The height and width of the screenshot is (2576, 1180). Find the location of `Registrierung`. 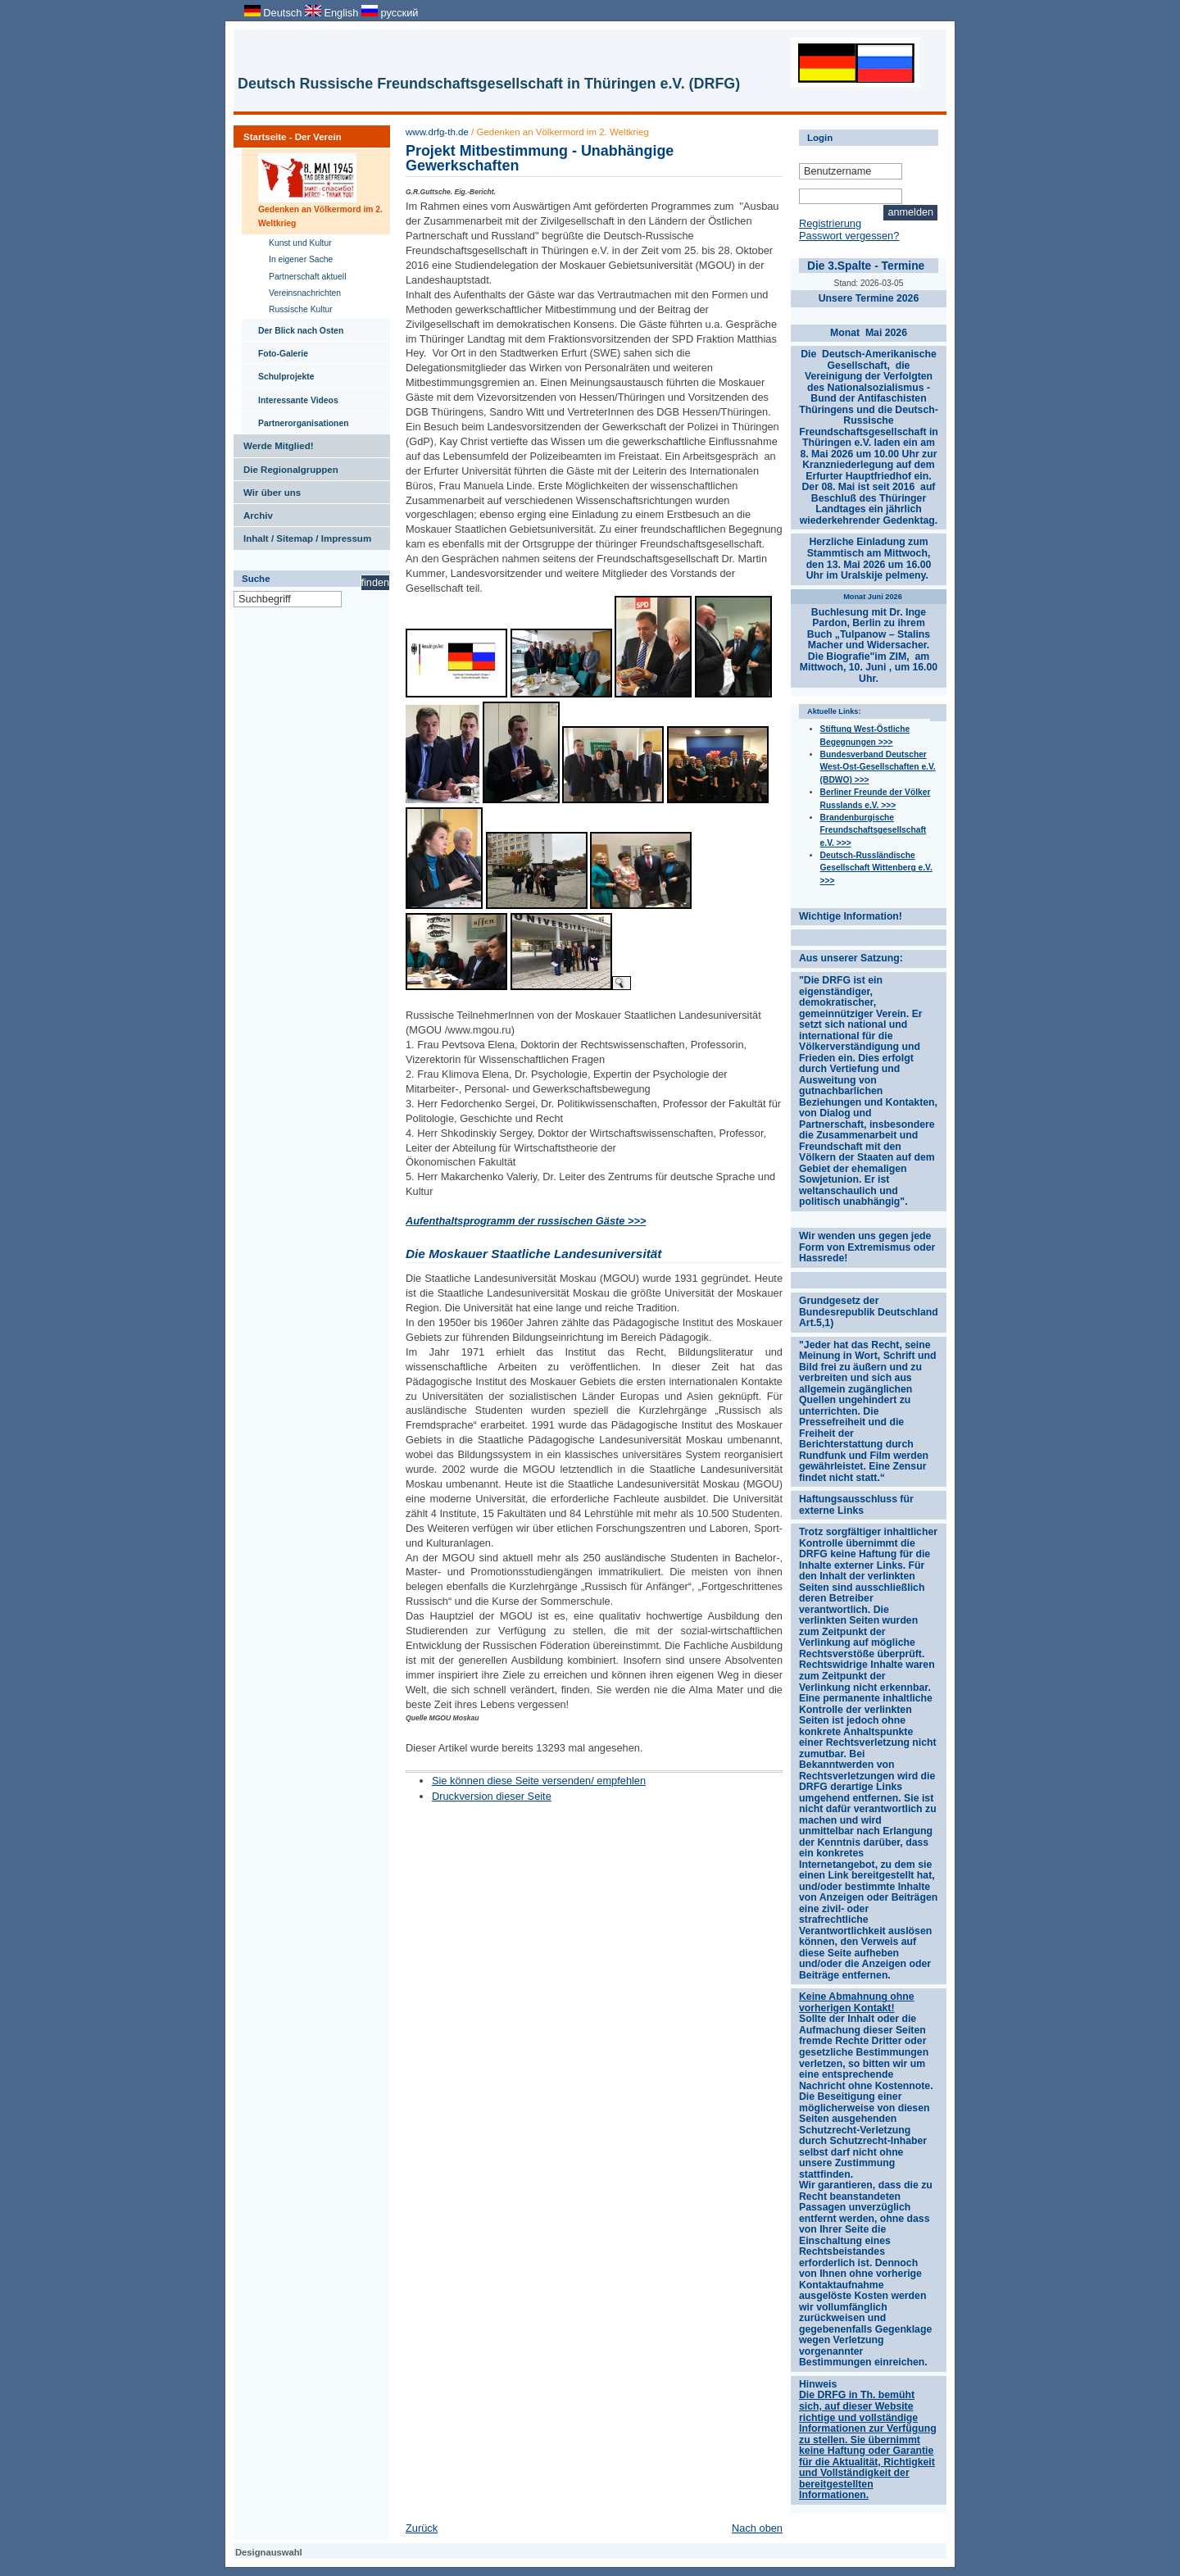

Registrierung is located at coordinates (830, 223).